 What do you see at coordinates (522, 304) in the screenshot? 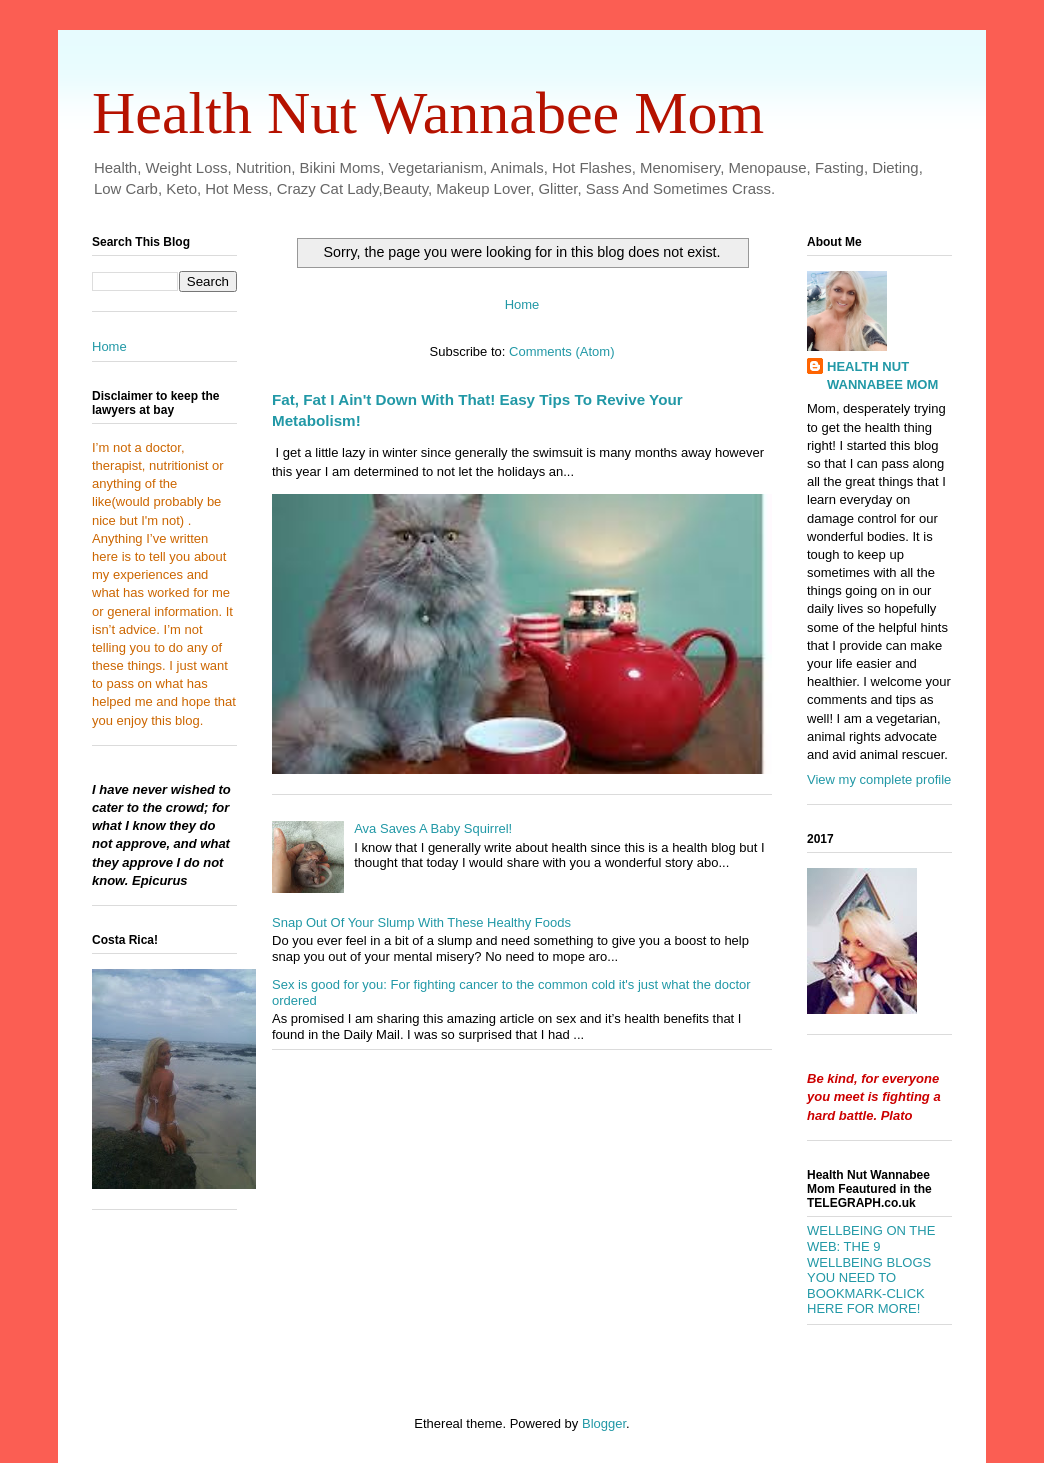
I see `Home` at bounding box center [522, 304].